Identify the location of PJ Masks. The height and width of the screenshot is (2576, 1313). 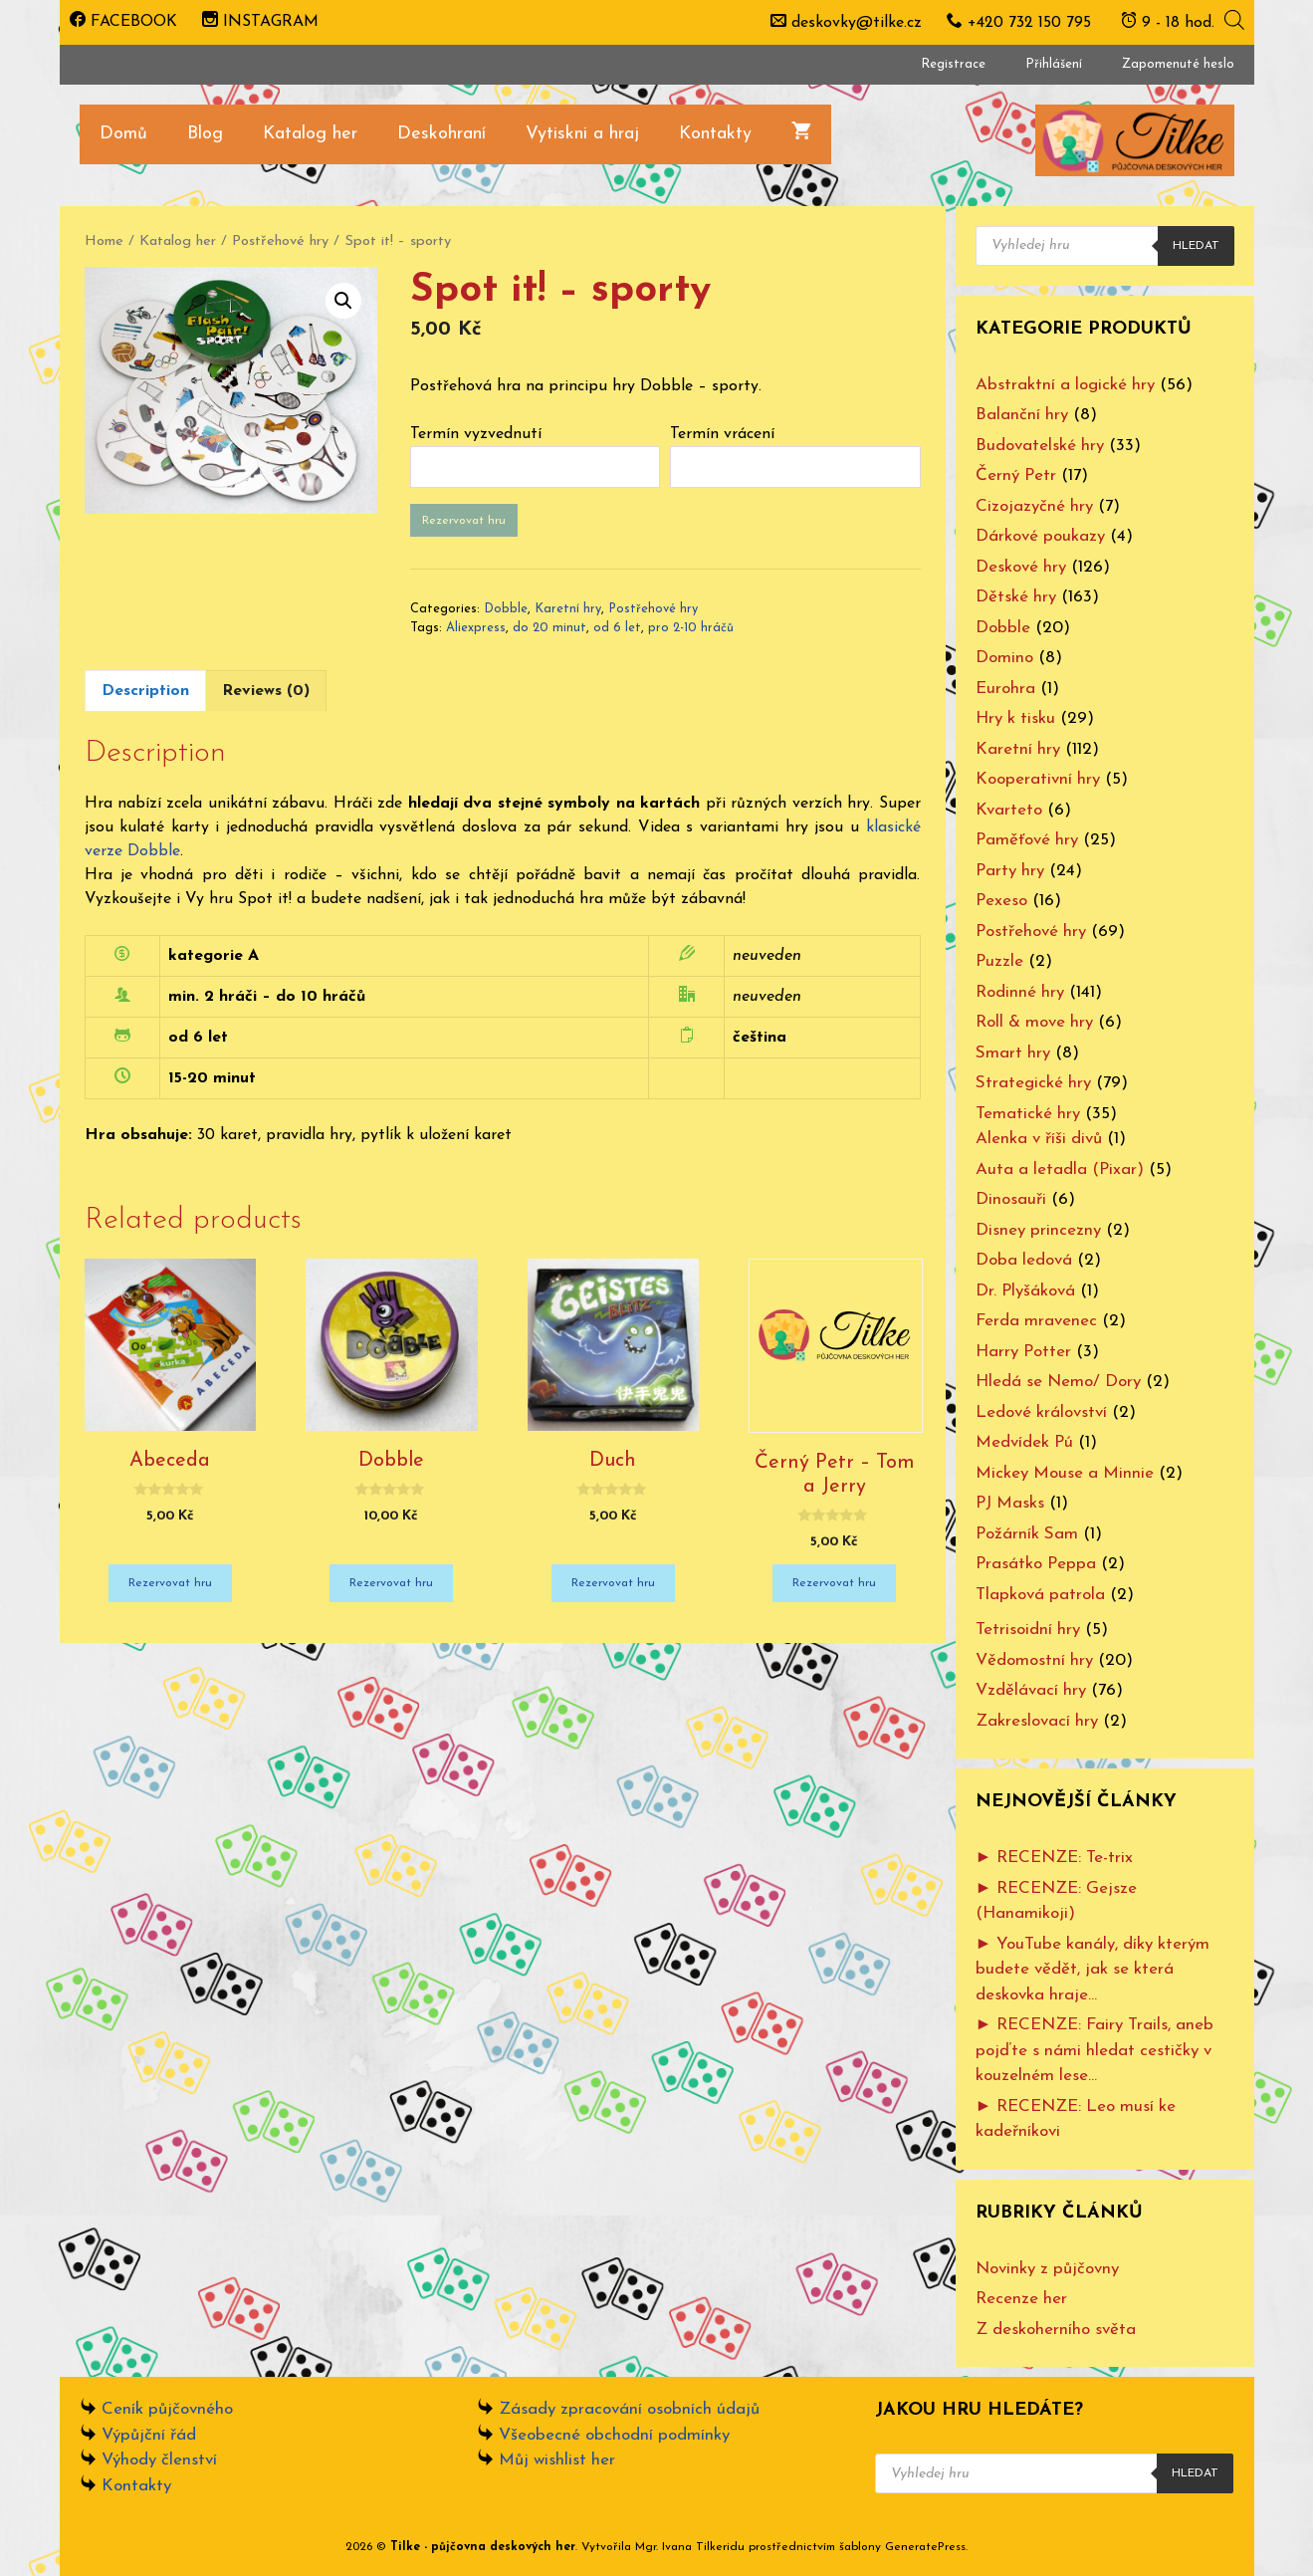
(1010, 1503).